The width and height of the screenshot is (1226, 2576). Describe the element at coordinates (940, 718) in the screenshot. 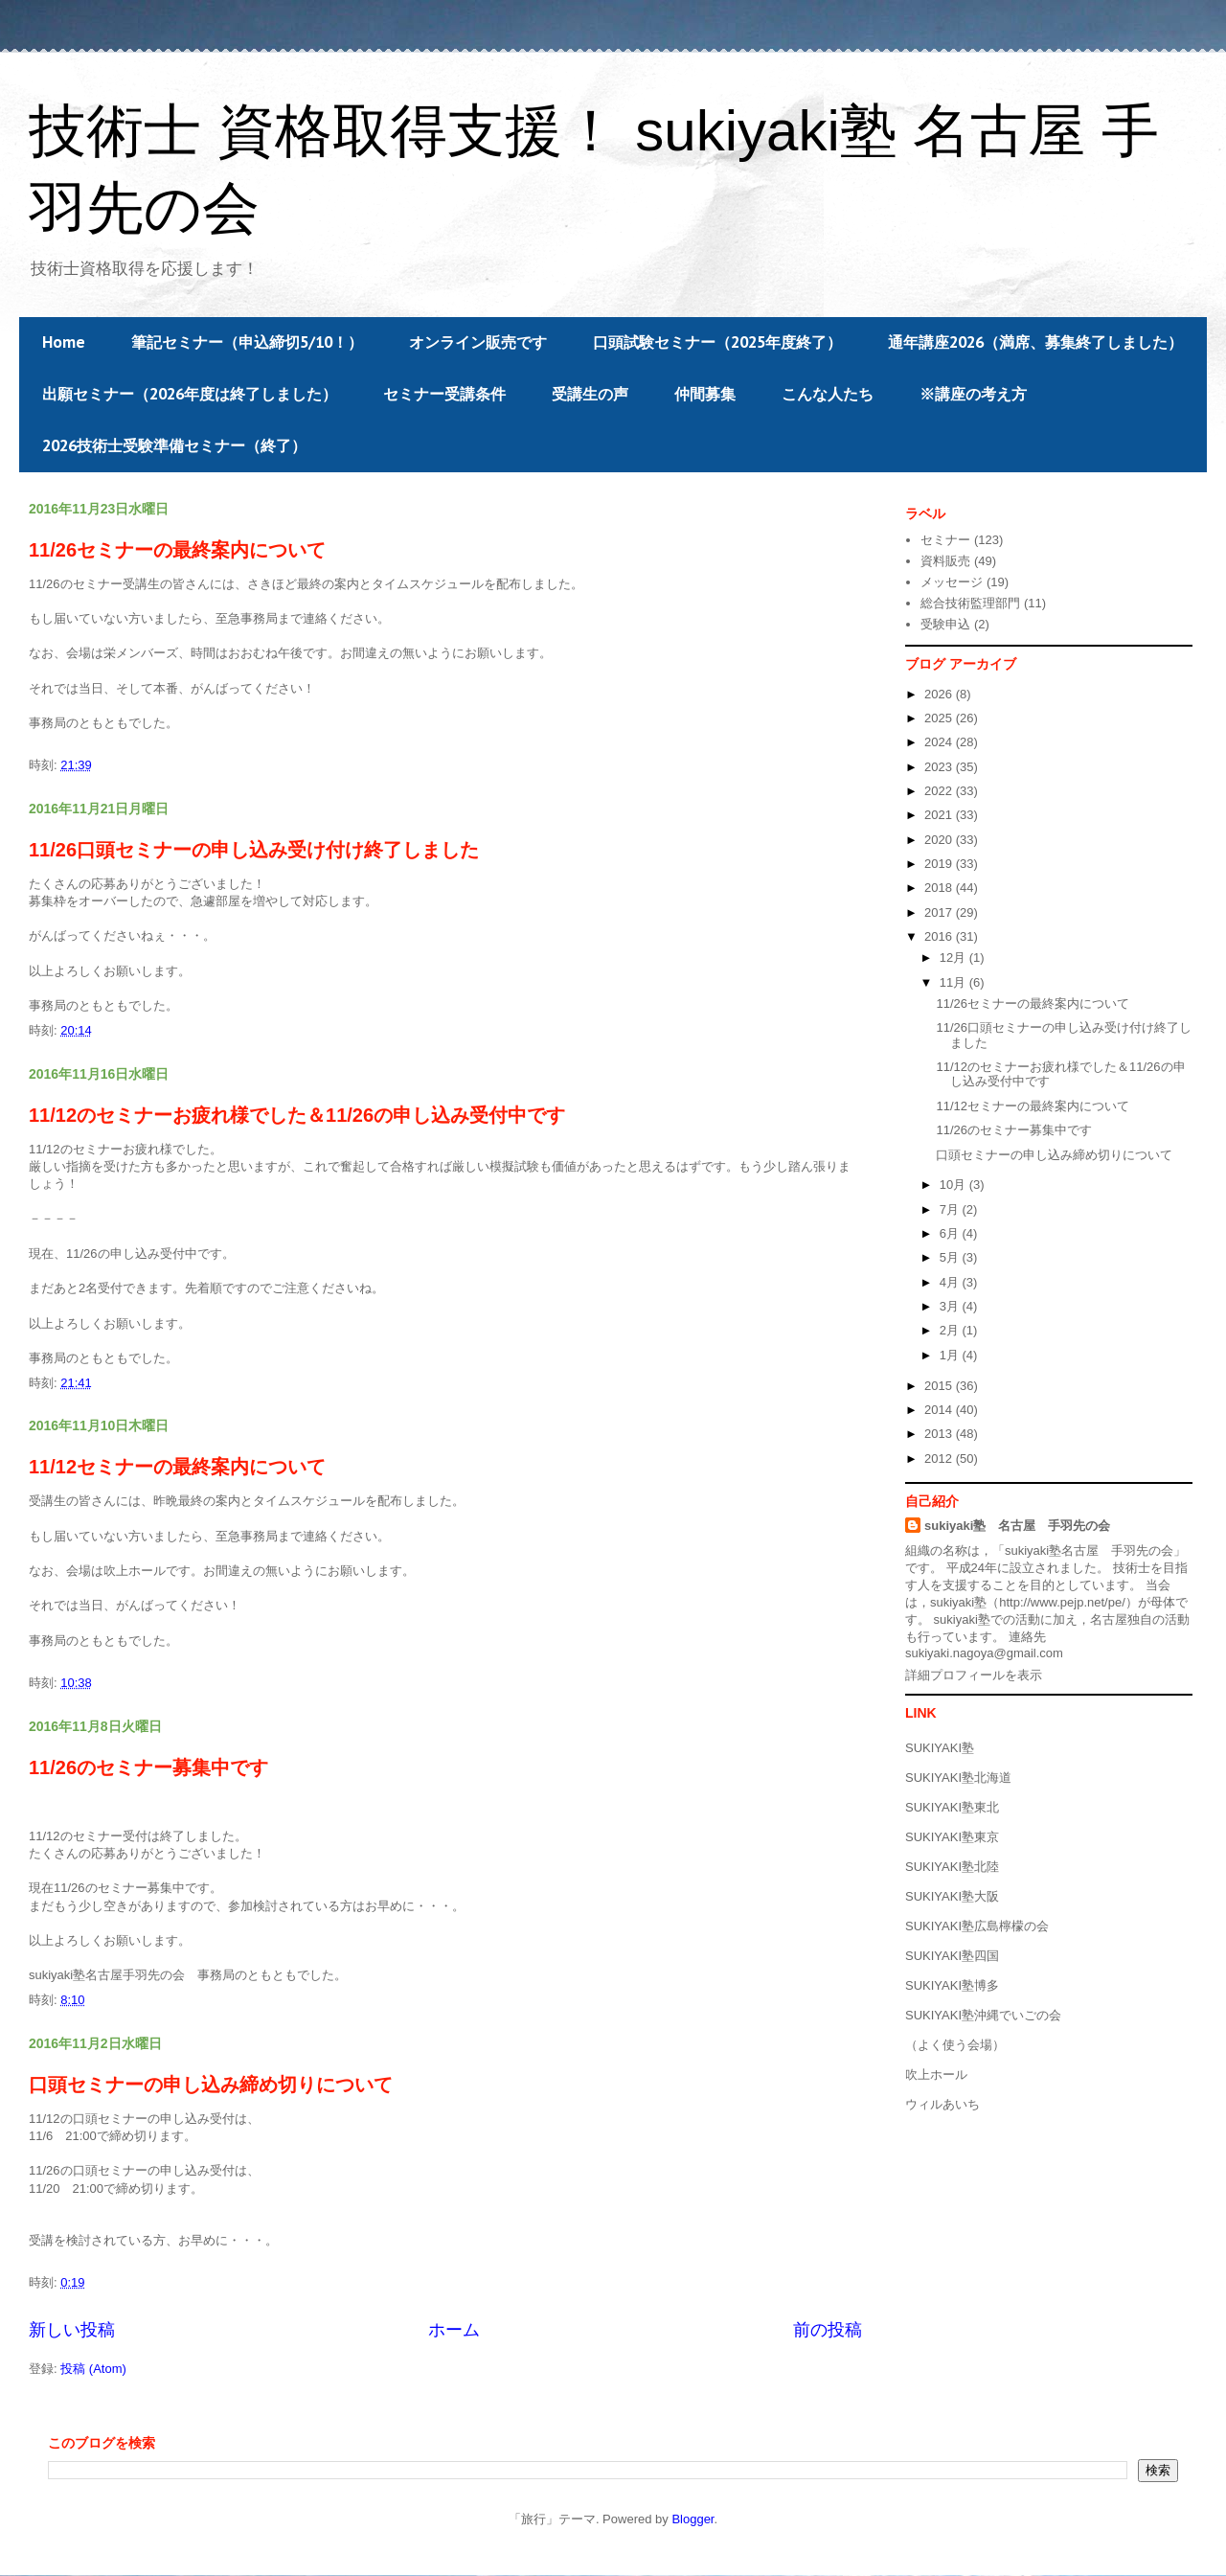

I see `2025` at that location.